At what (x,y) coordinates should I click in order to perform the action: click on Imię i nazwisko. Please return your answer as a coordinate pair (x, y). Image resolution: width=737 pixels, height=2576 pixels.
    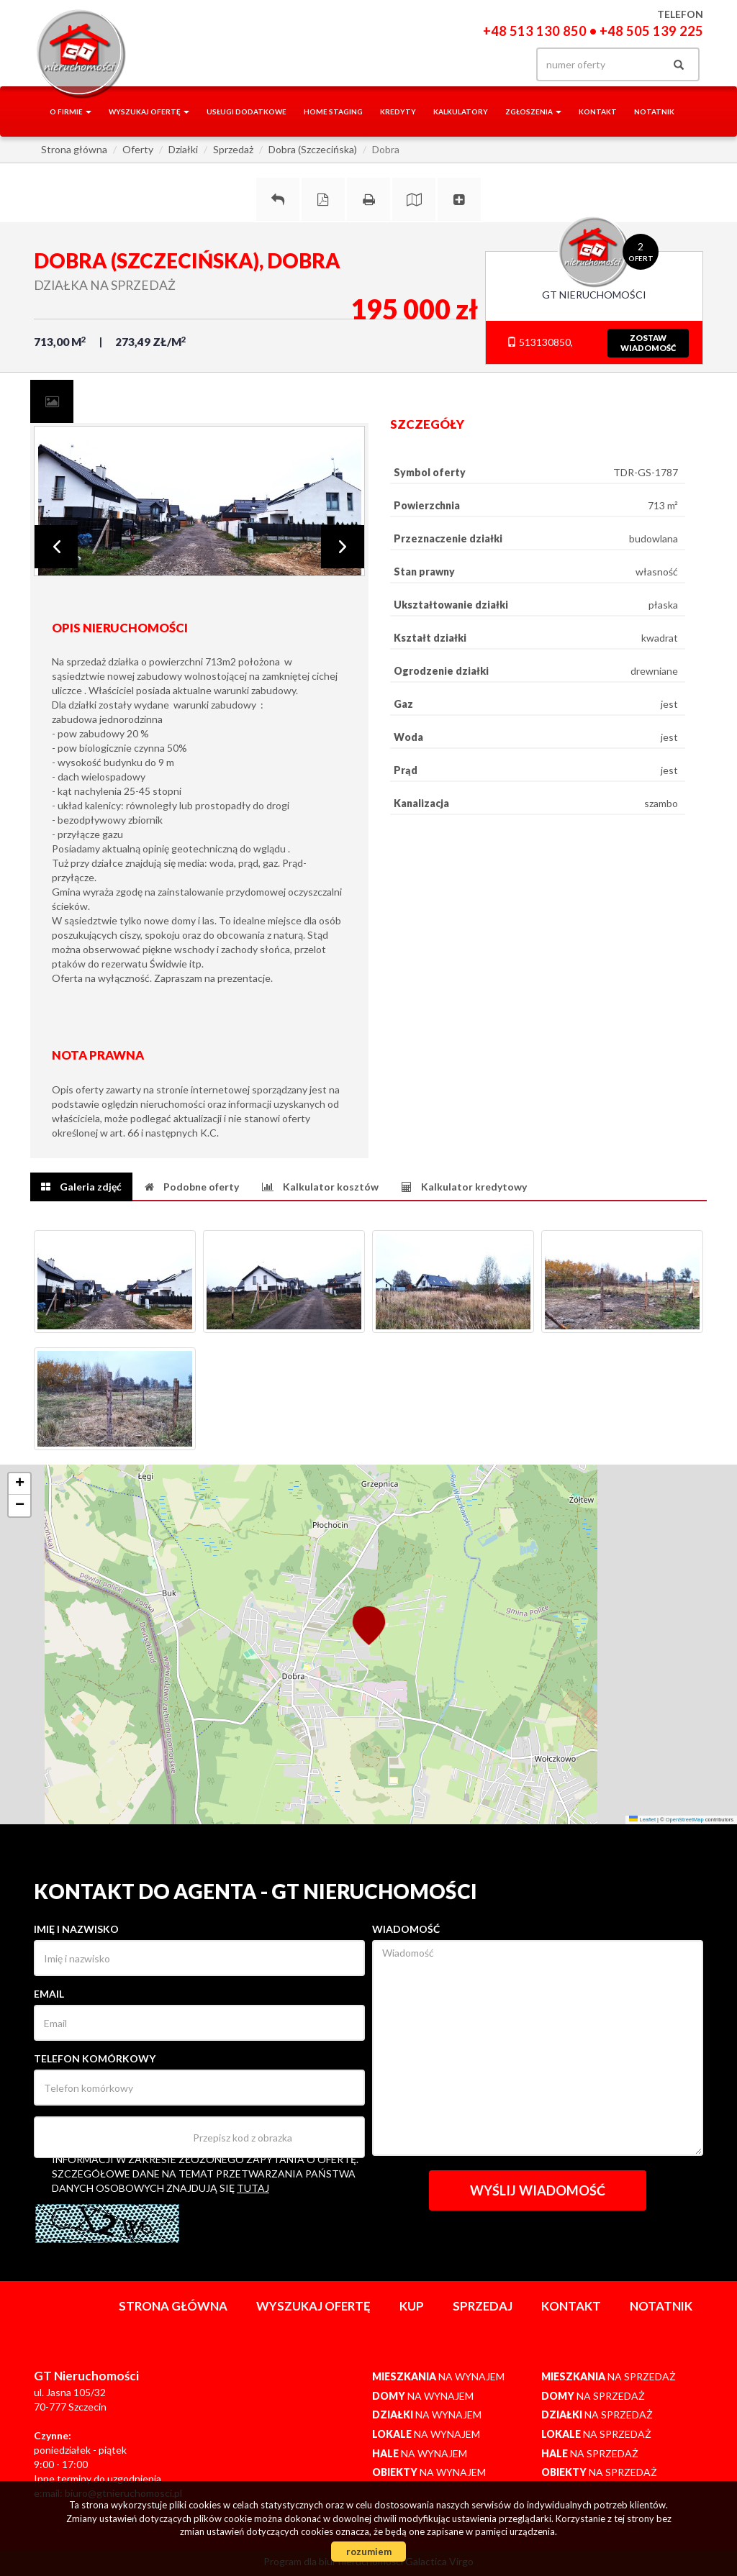
    Looking at the image, I should click on (76, 1929).